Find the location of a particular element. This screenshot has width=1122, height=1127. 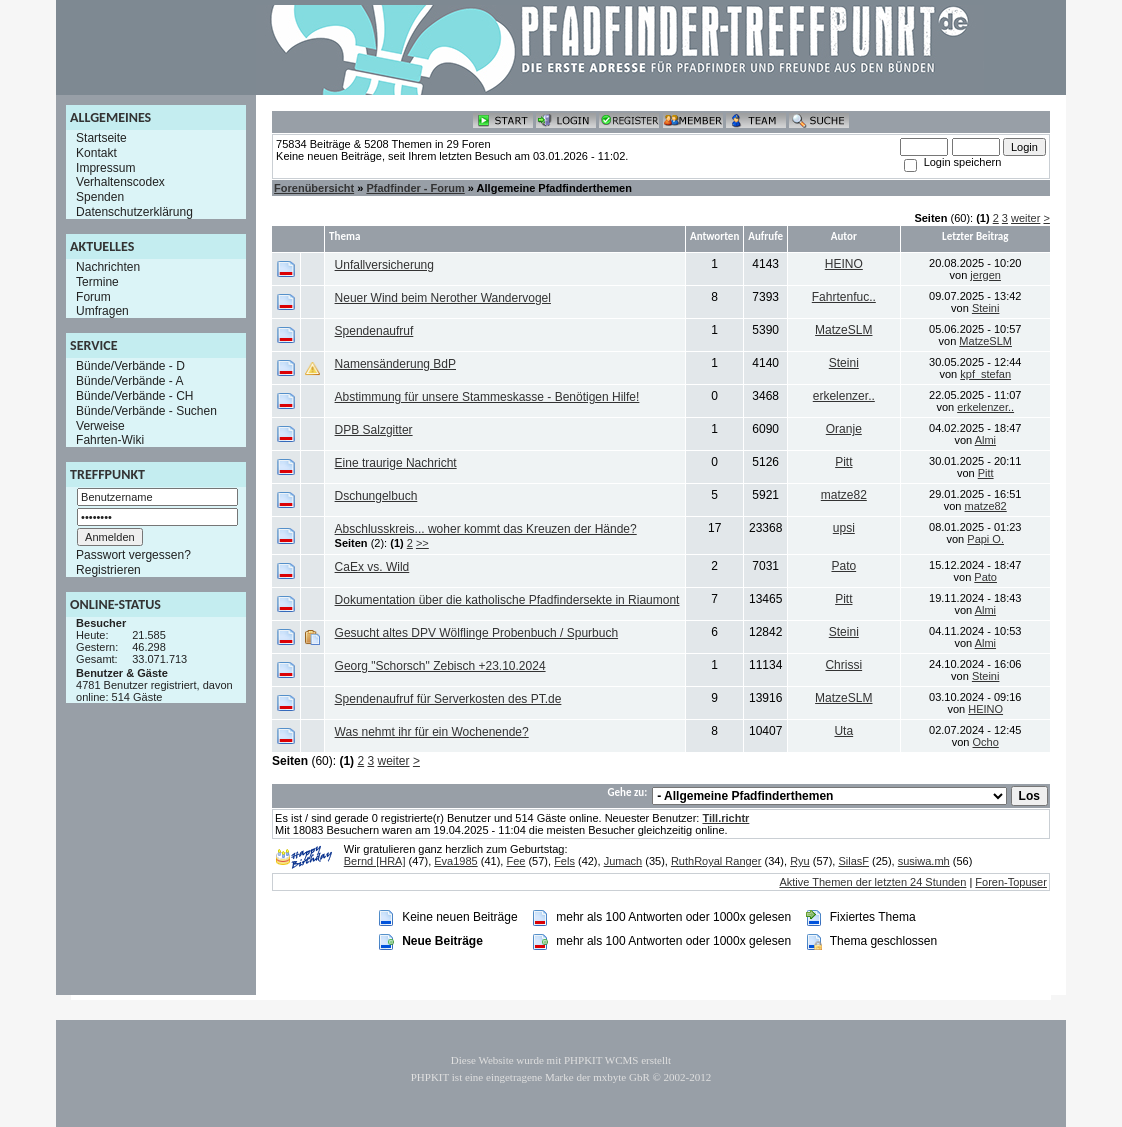

Georg "Schorsch" Zebisch +23.10.2024 is located at coordinates (440, 666).